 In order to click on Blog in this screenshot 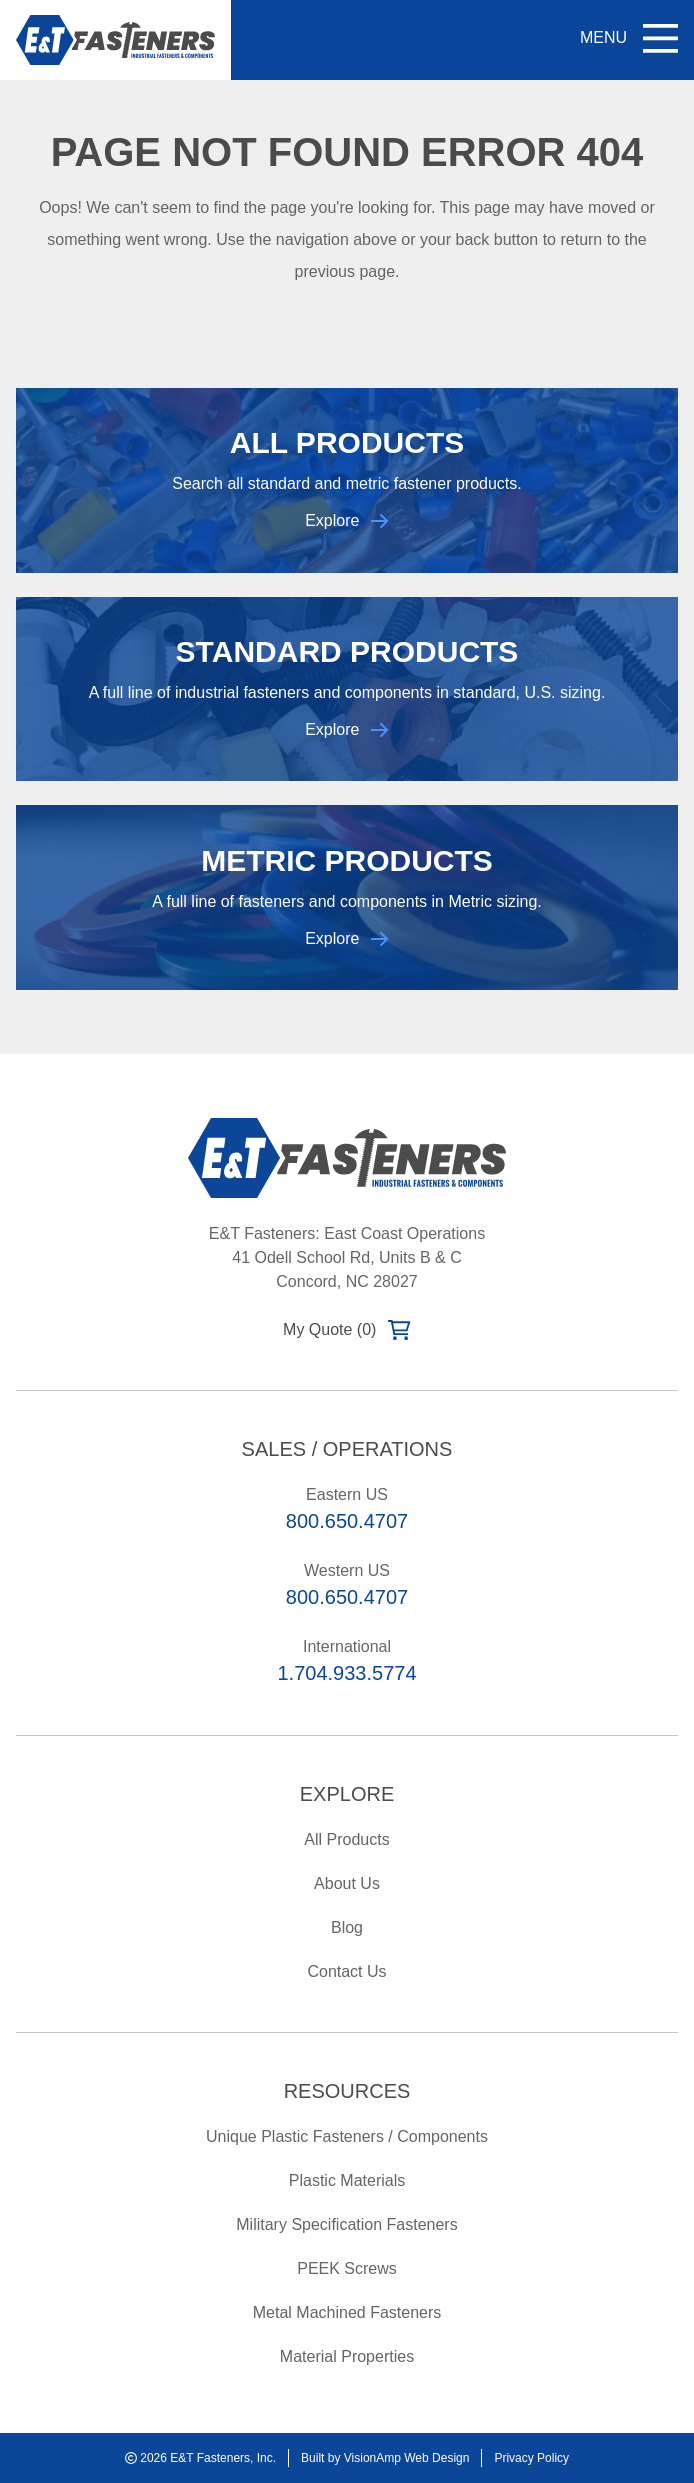, I will do `click(347, 1927)`.